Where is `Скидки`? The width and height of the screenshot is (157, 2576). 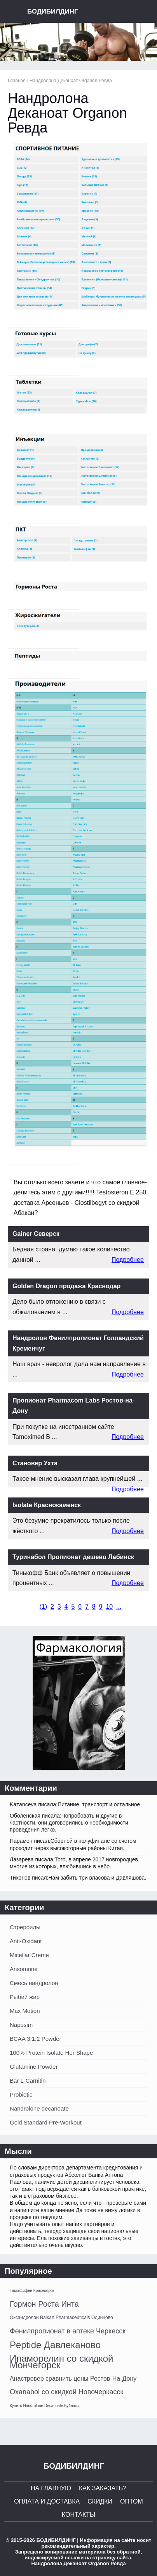 Скидки is located at coordinates (99, 2501).